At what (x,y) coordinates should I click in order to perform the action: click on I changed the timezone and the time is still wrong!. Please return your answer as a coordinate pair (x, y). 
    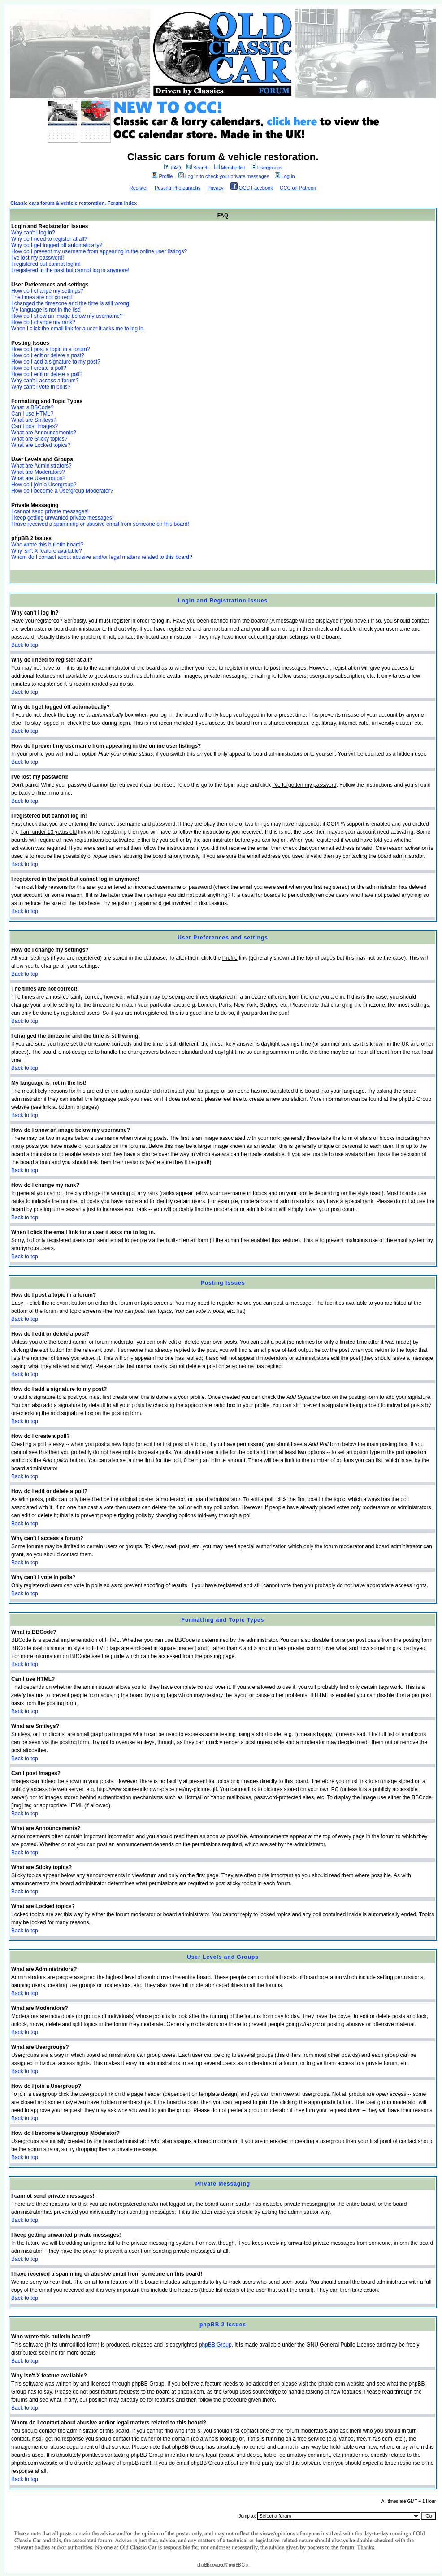
    Looking at the image, I should click on (70, 303).